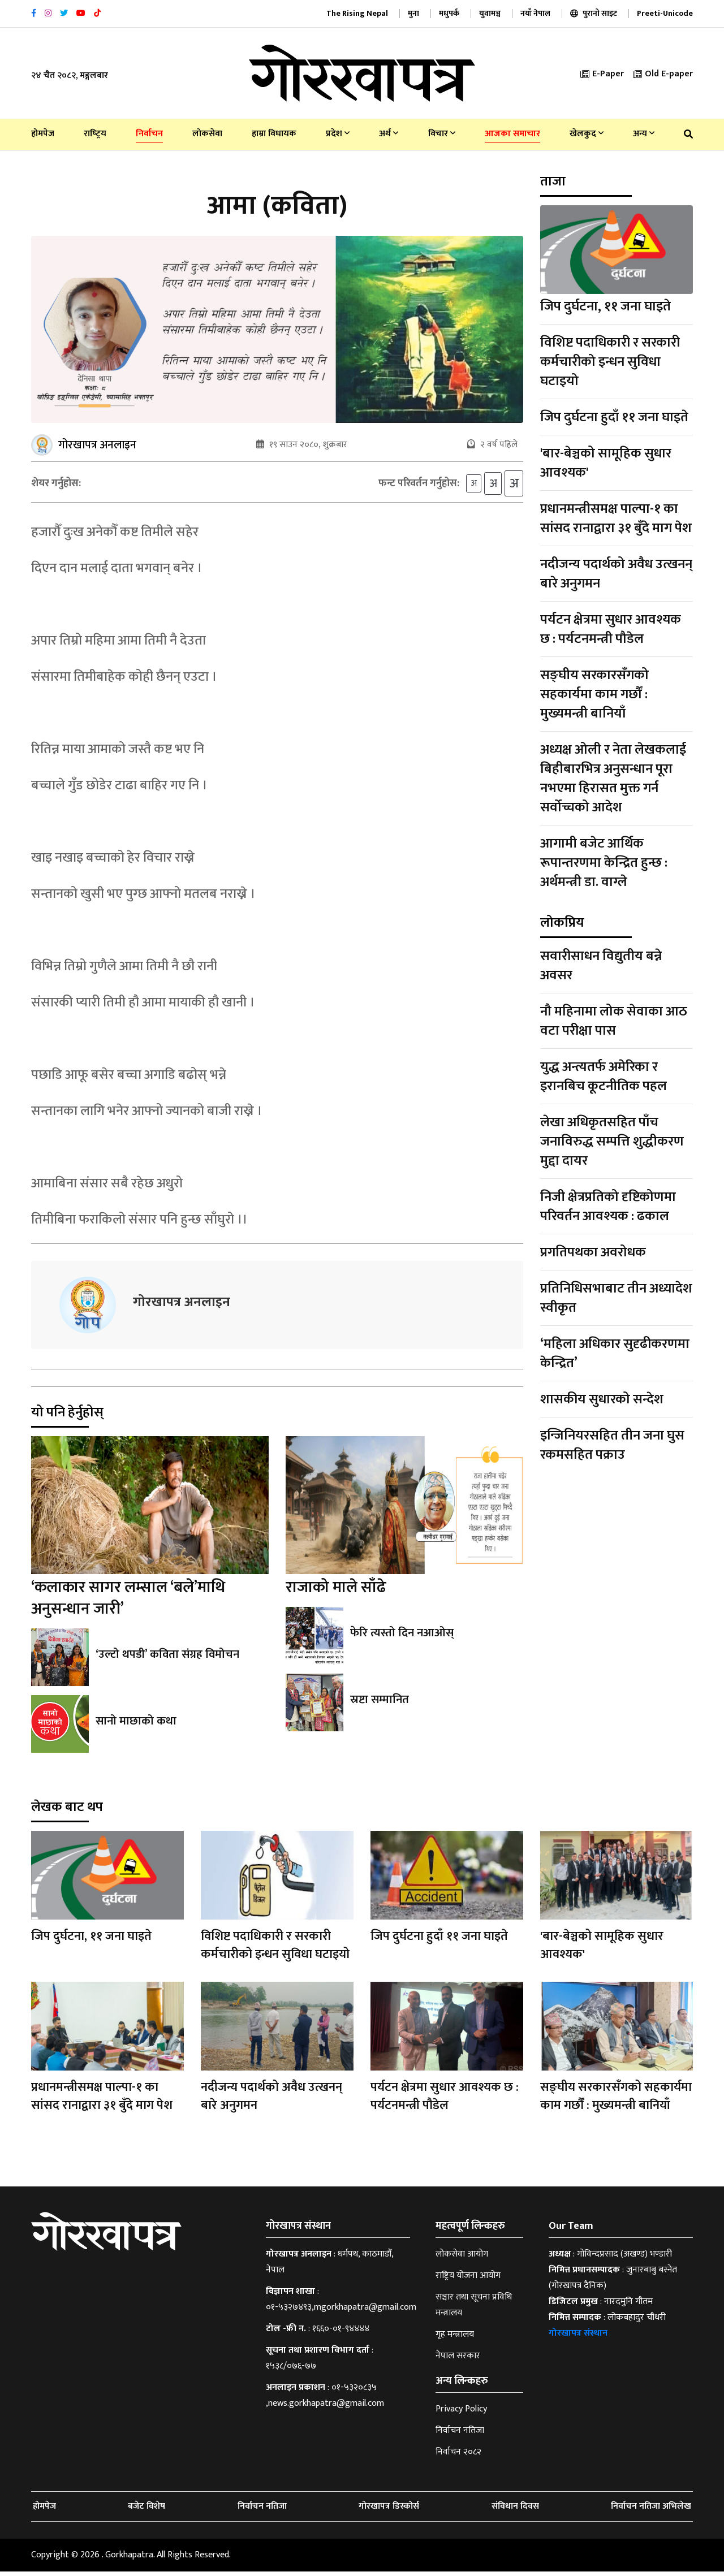  Describe the element at coordinates (601, 1399) in the screenshot. I see `शासकीय सुधारको सन्देश` at that location.